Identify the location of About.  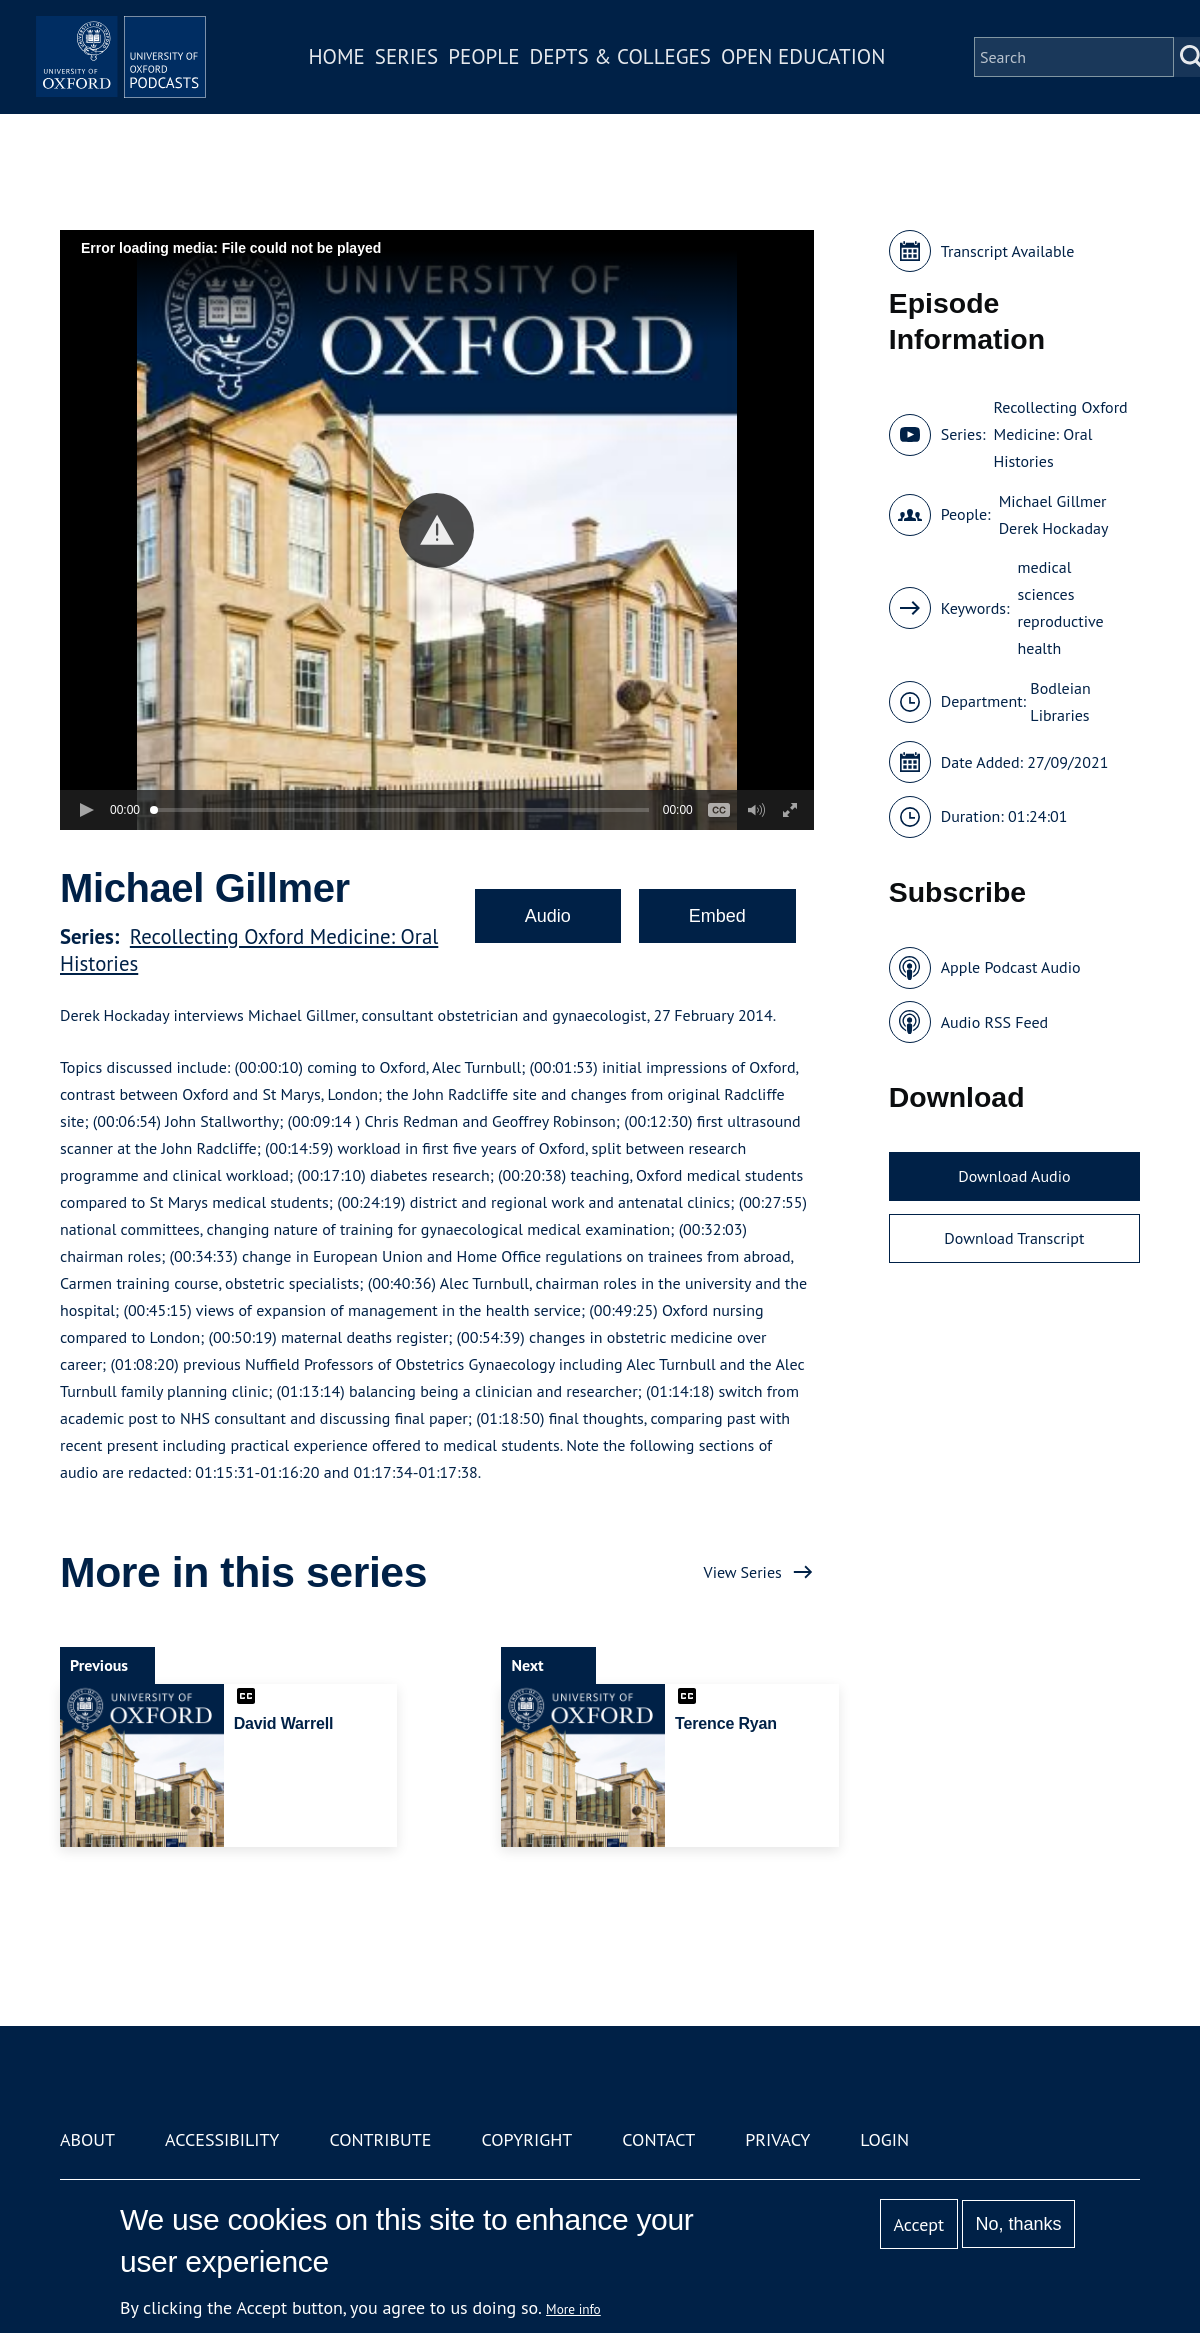
(87, 2139).